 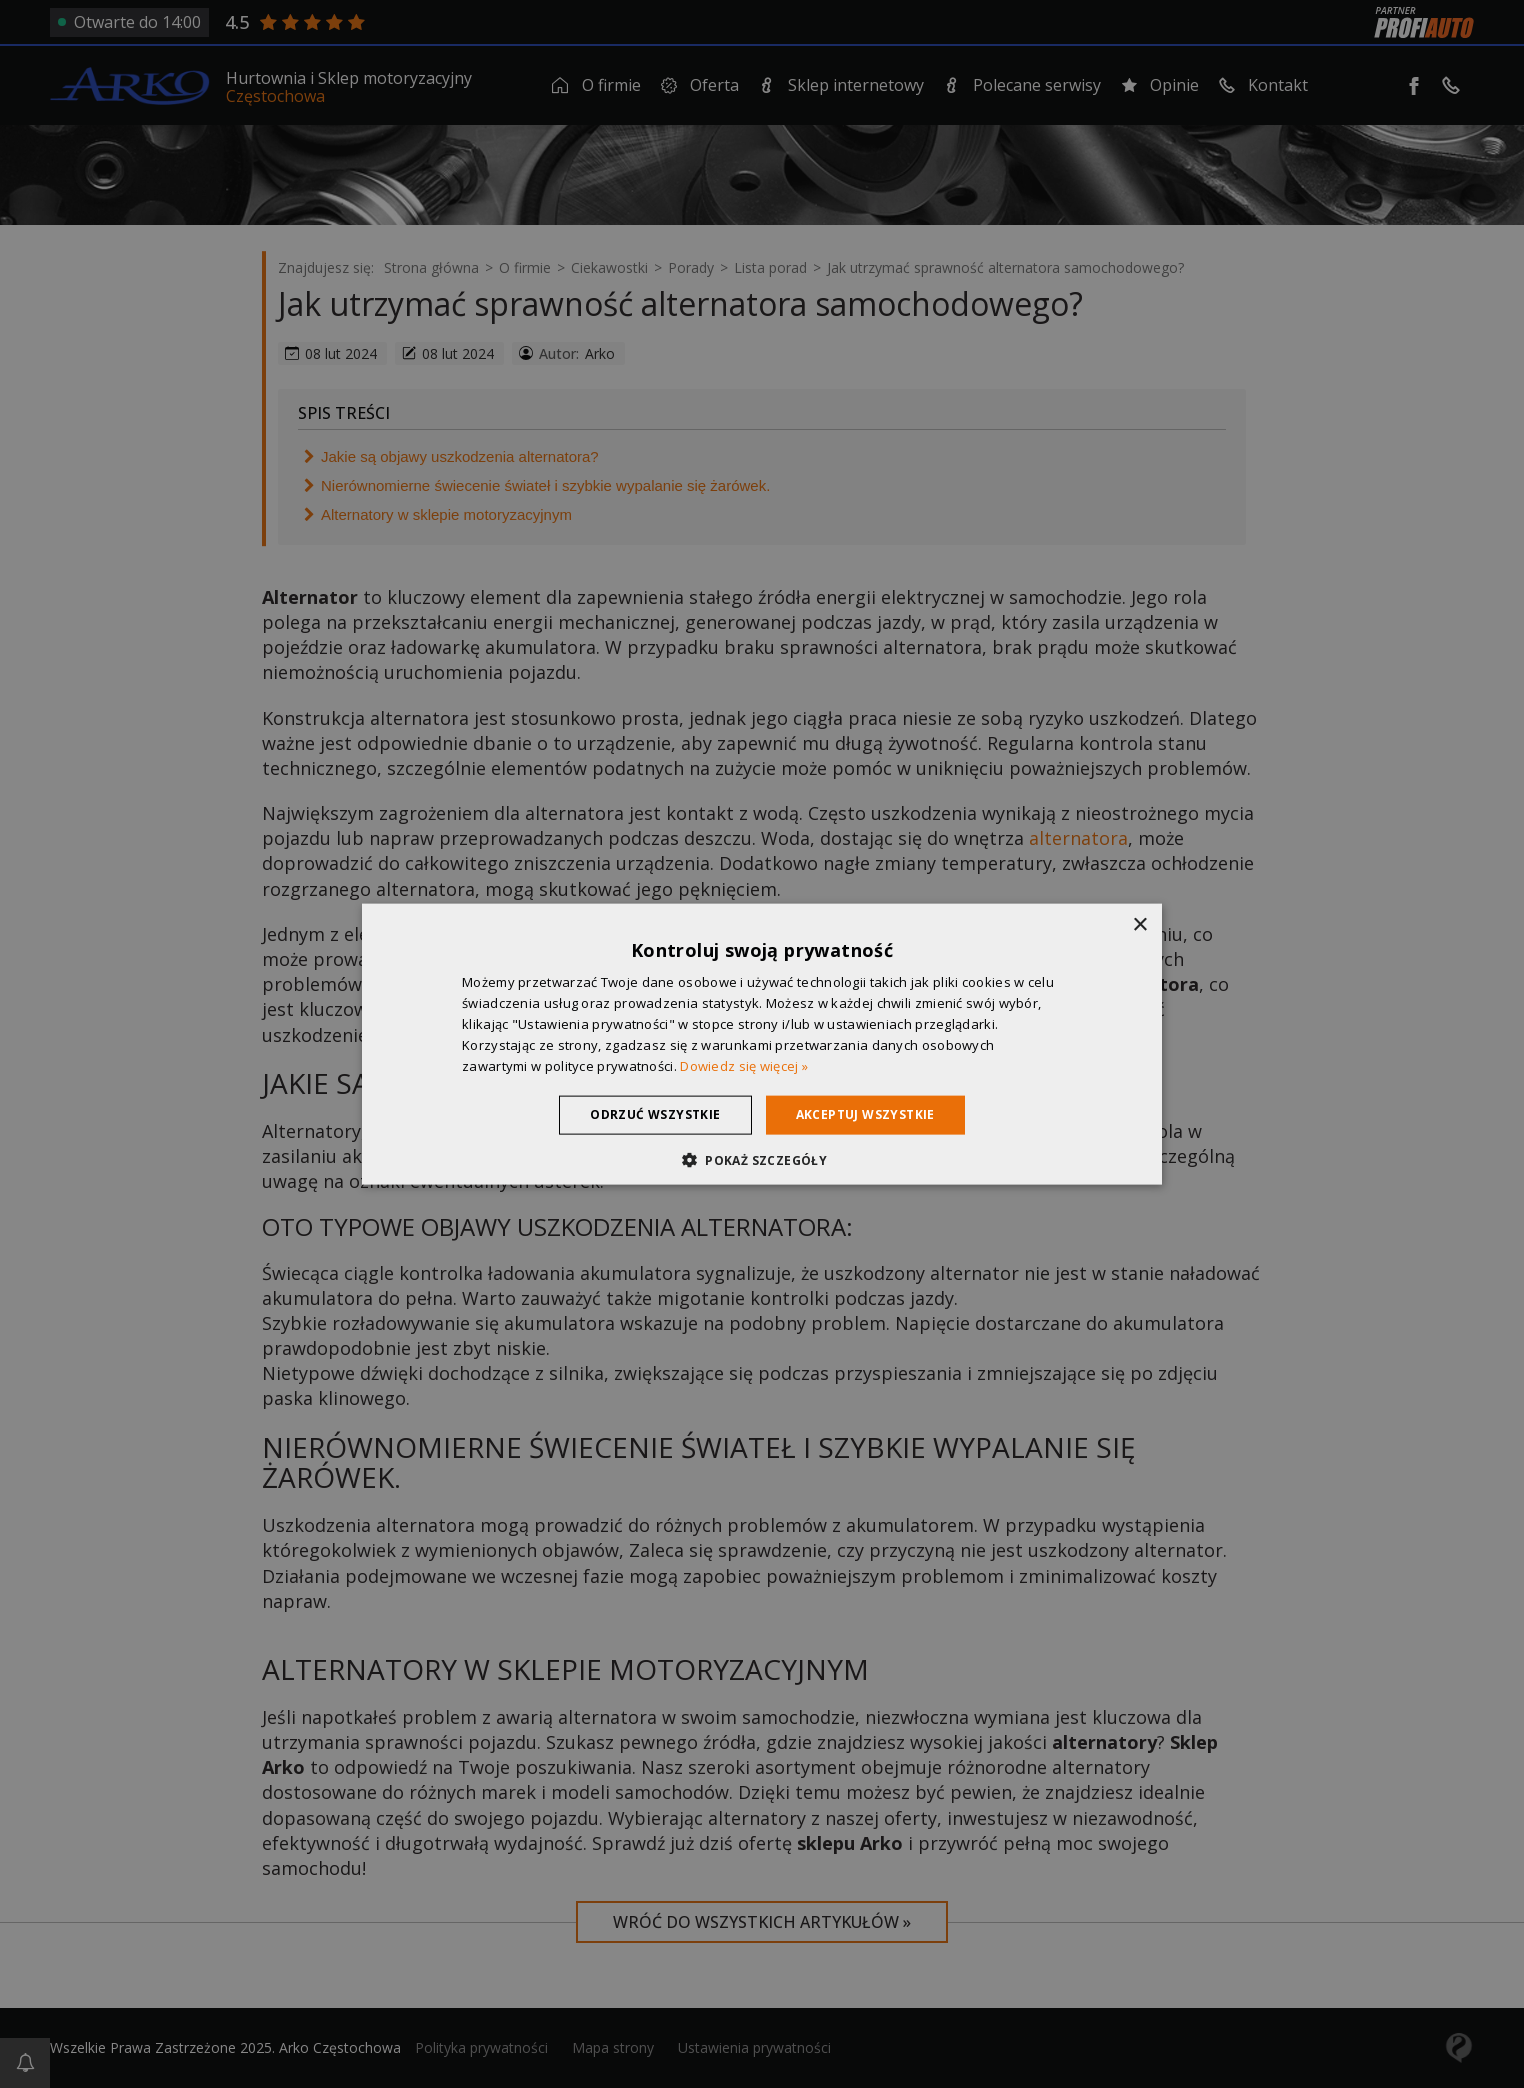 What do you see at coordinates (865, 1114) in the screenshot?
I see `Akceptuj wszystkie [button]` at bounding box center [865, 1114].